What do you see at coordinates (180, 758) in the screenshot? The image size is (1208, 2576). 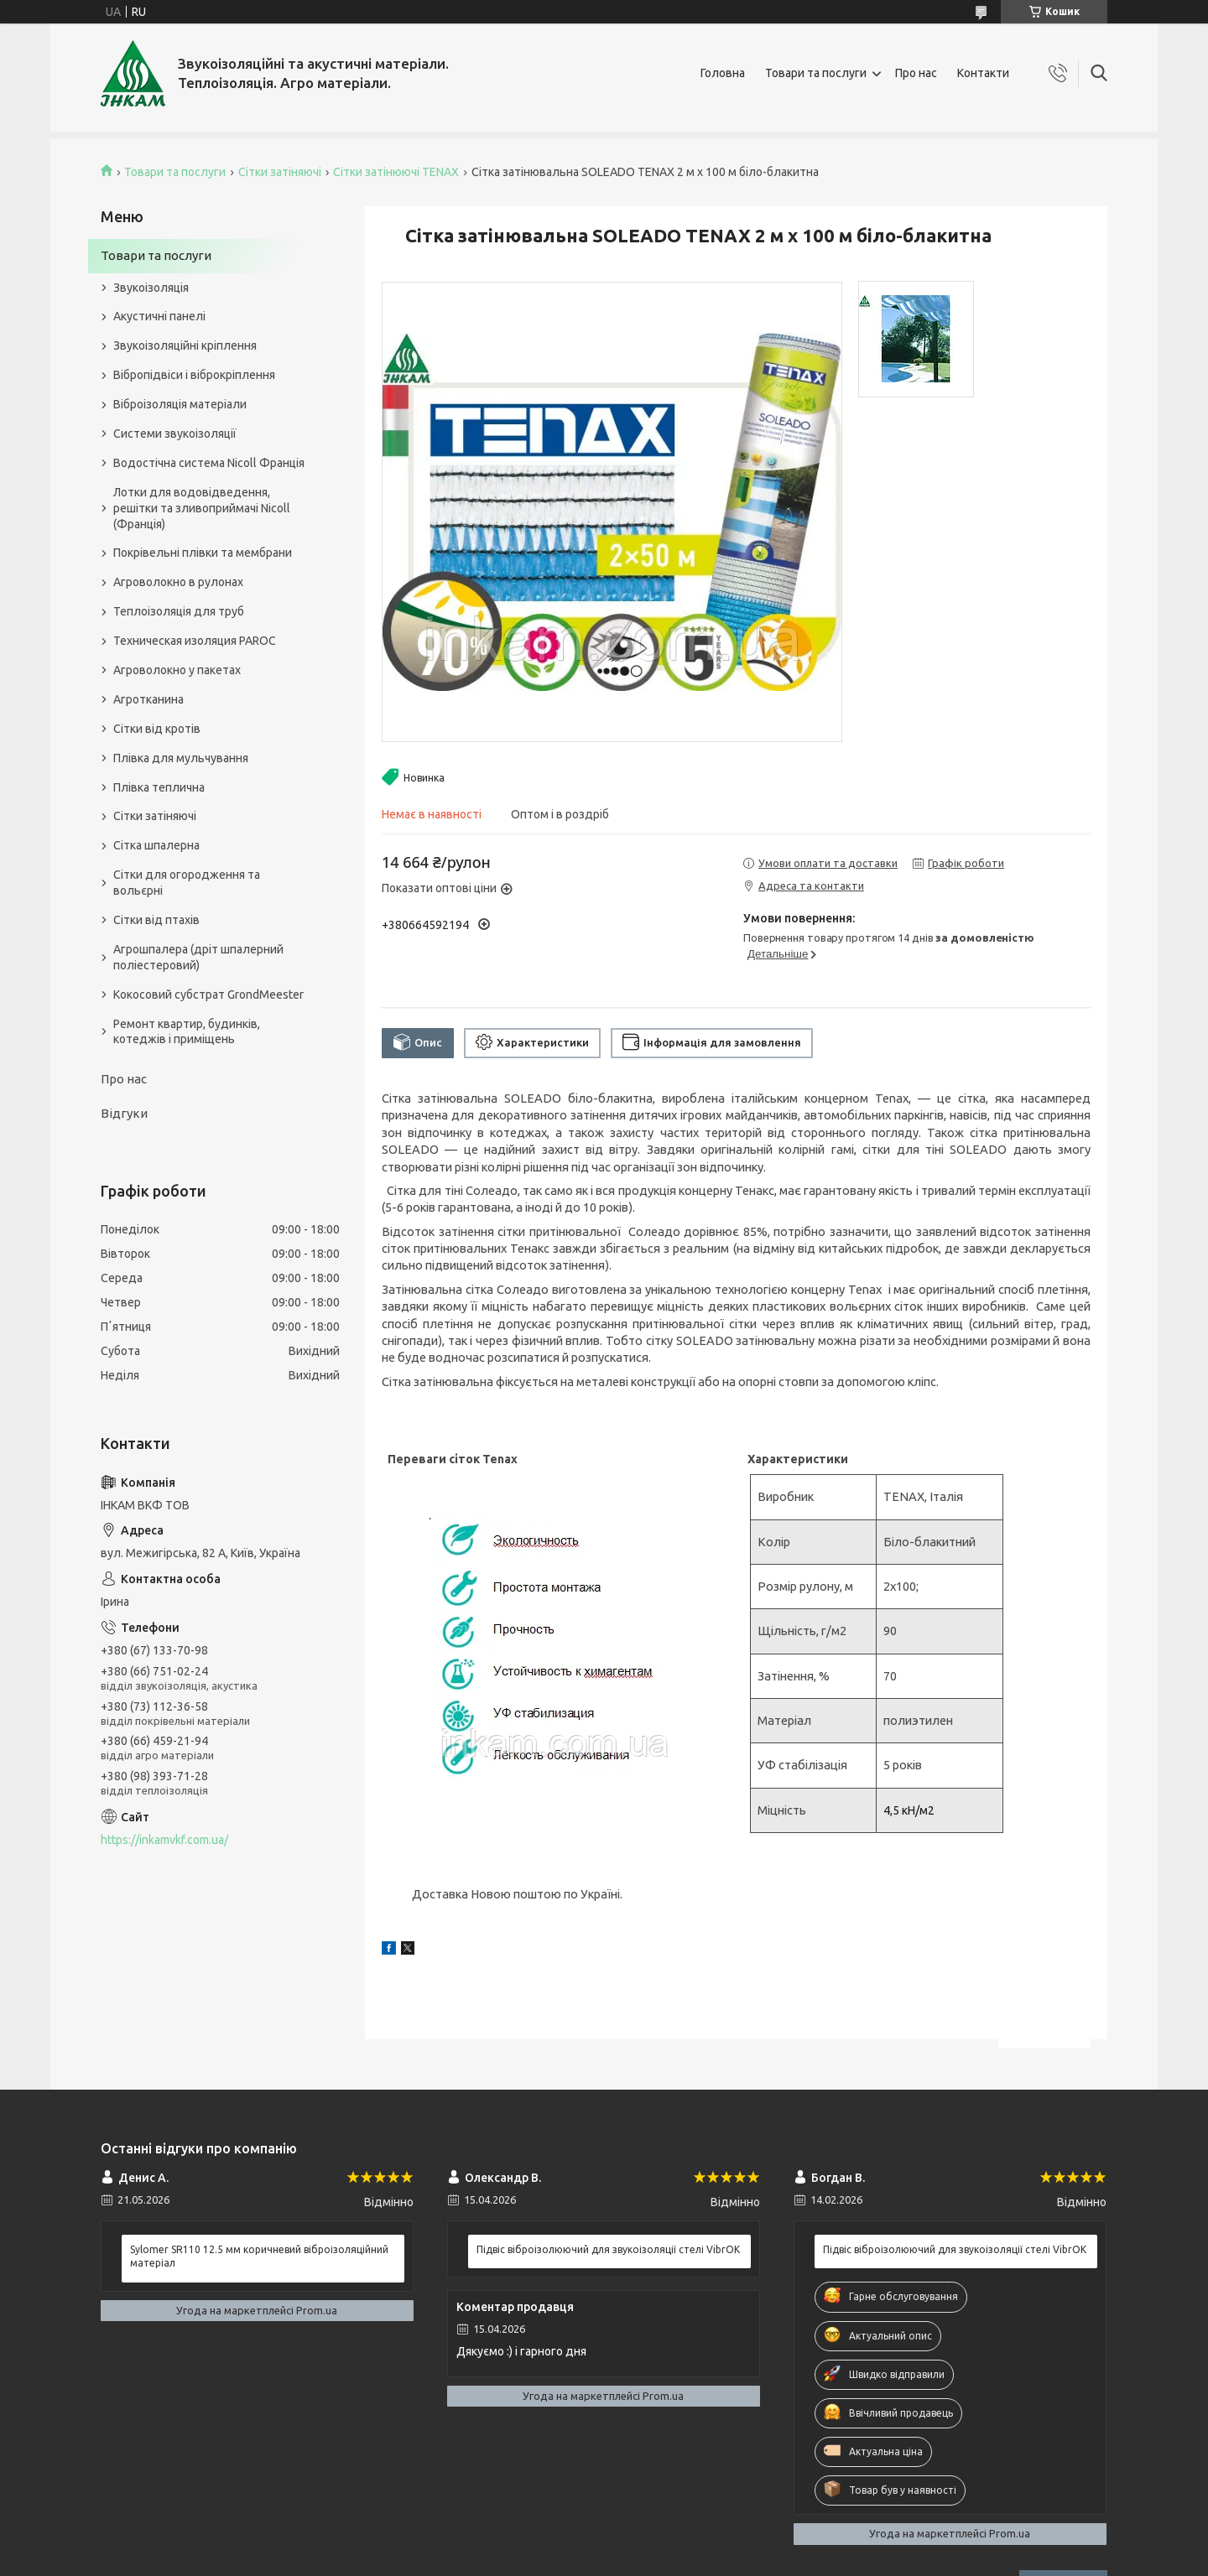 I see `Плівка для мульчування` at bounding box center [180, 758].